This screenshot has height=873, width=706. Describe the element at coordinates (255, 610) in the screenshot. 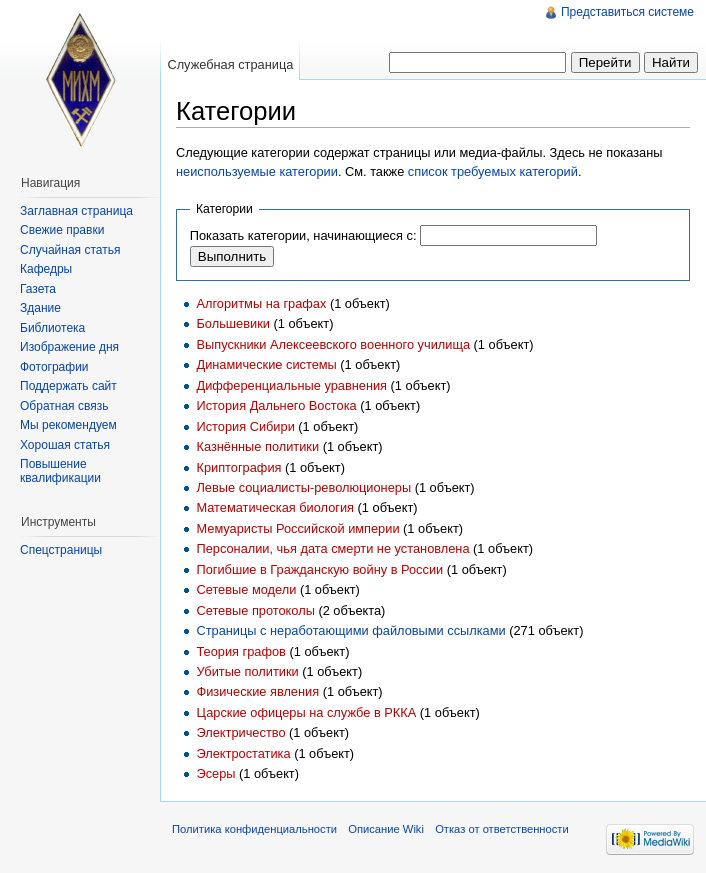

I see `Сетевые протоколы` at that location.